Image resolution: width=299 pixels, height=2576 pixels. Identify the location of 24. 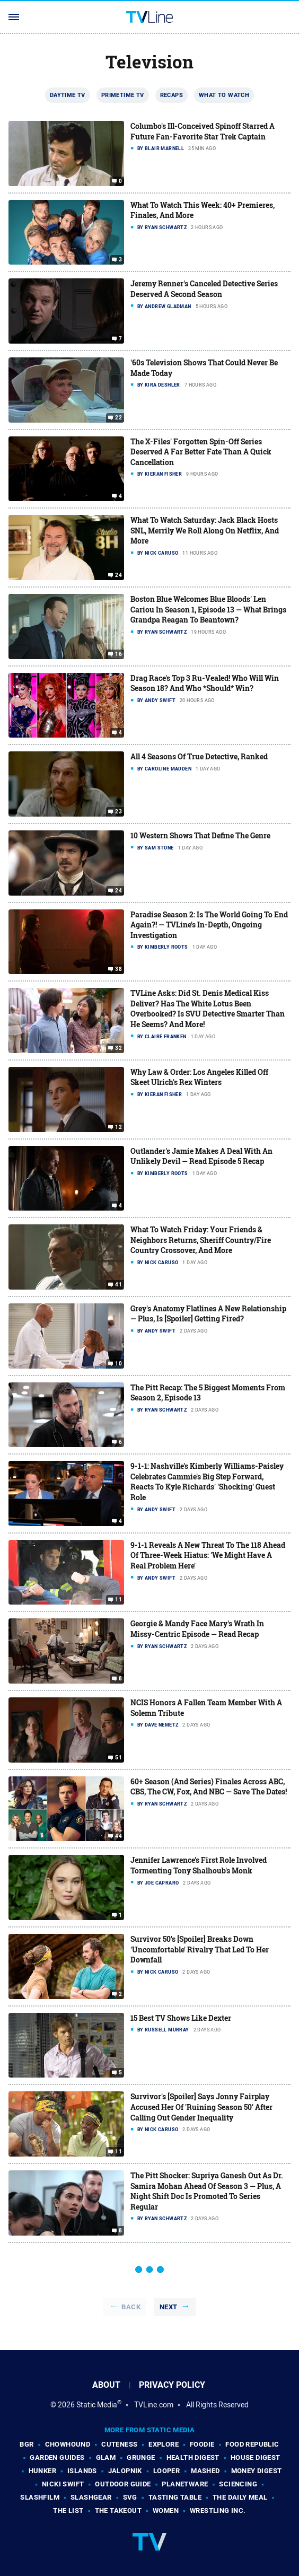
(118, 575).